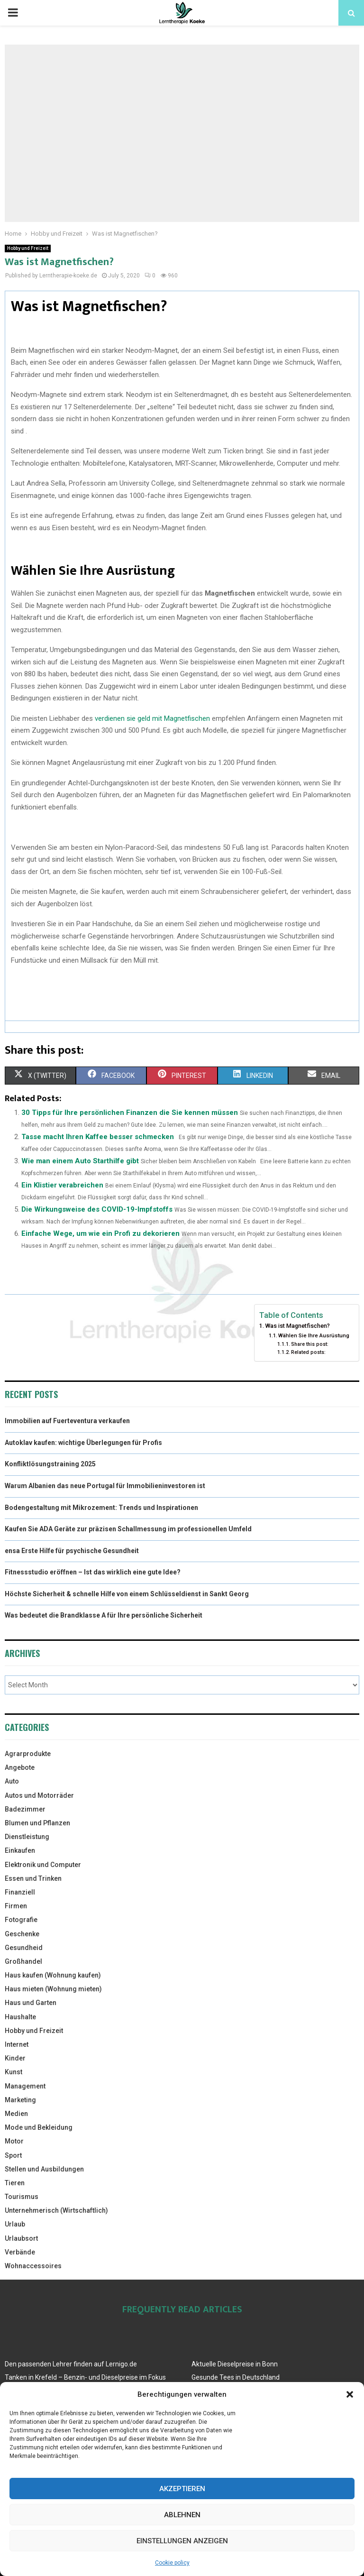 This screenshot has width=364, height=2576. What do you see at coordinates (16, 2044) in the screenshot?
I see `Internet` at bounding box center [16, 2044].